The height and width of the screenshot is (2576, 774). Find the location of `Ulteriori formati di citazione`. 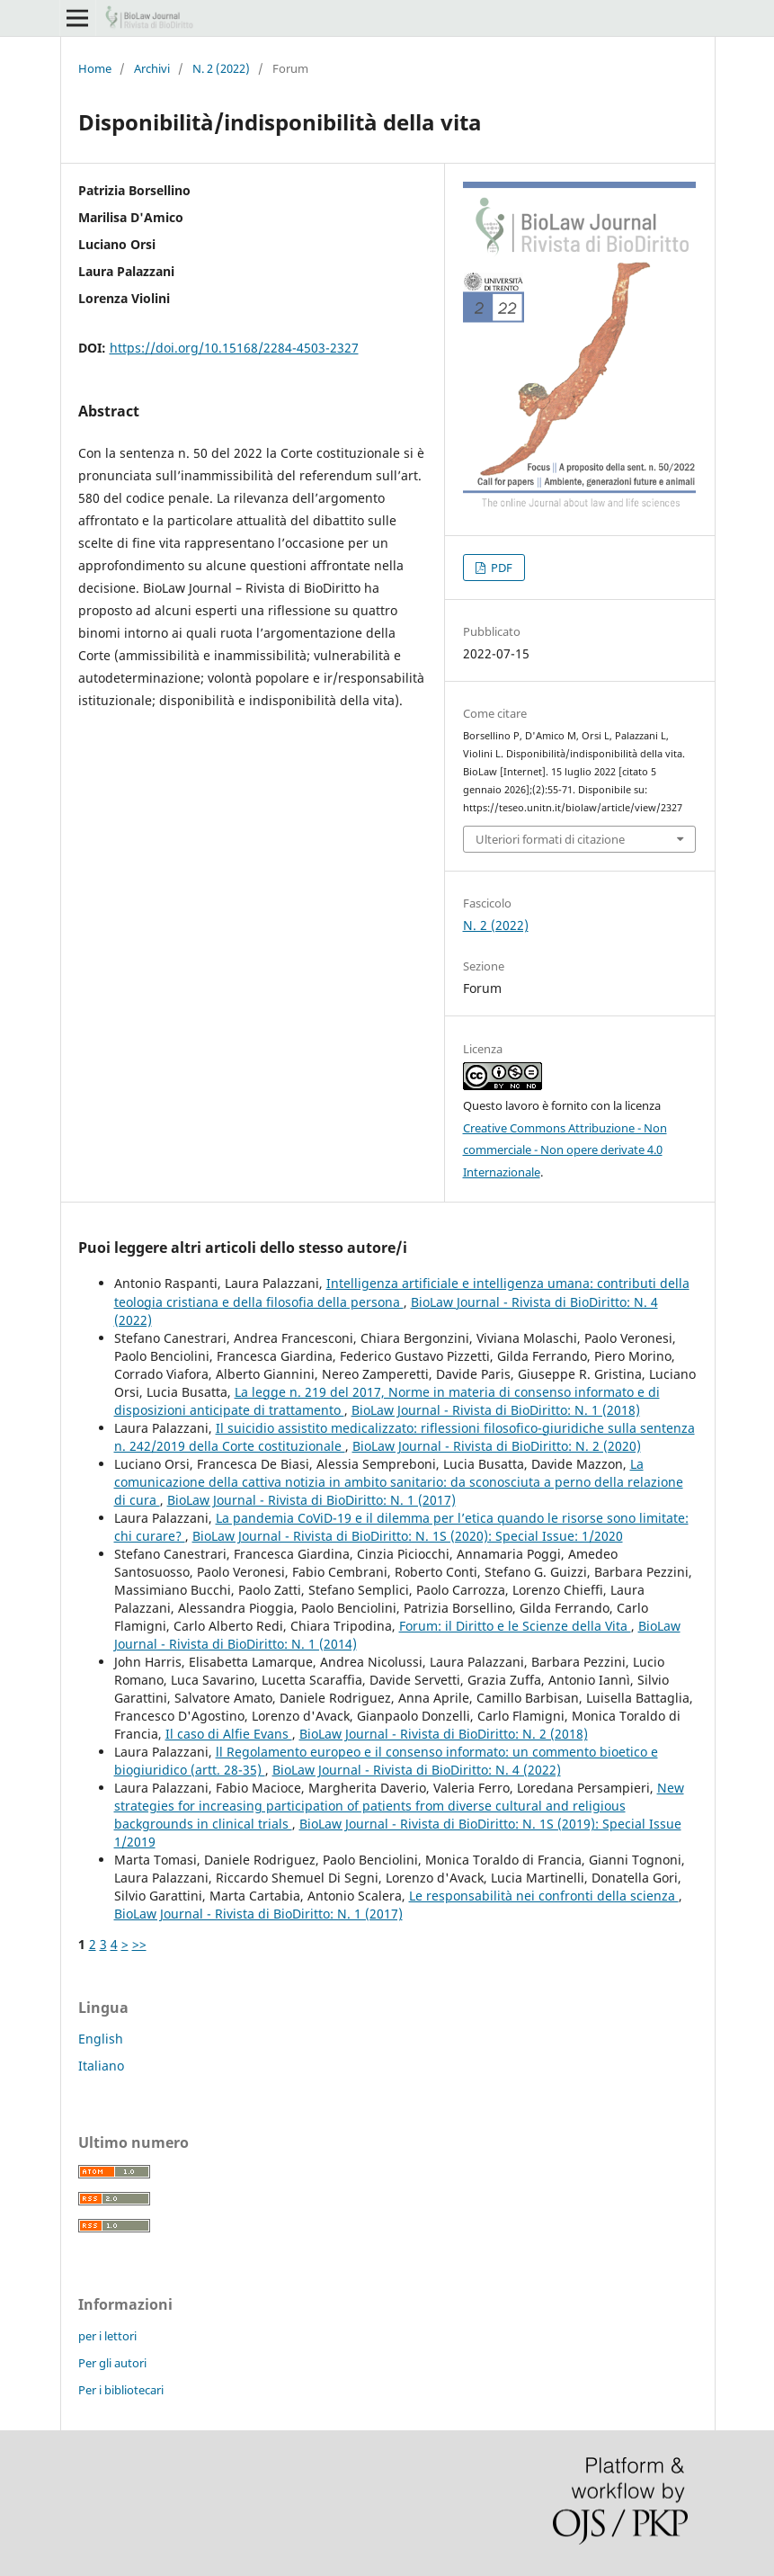

Ulteriori formati di citazione is located at coordinates (550, 839).